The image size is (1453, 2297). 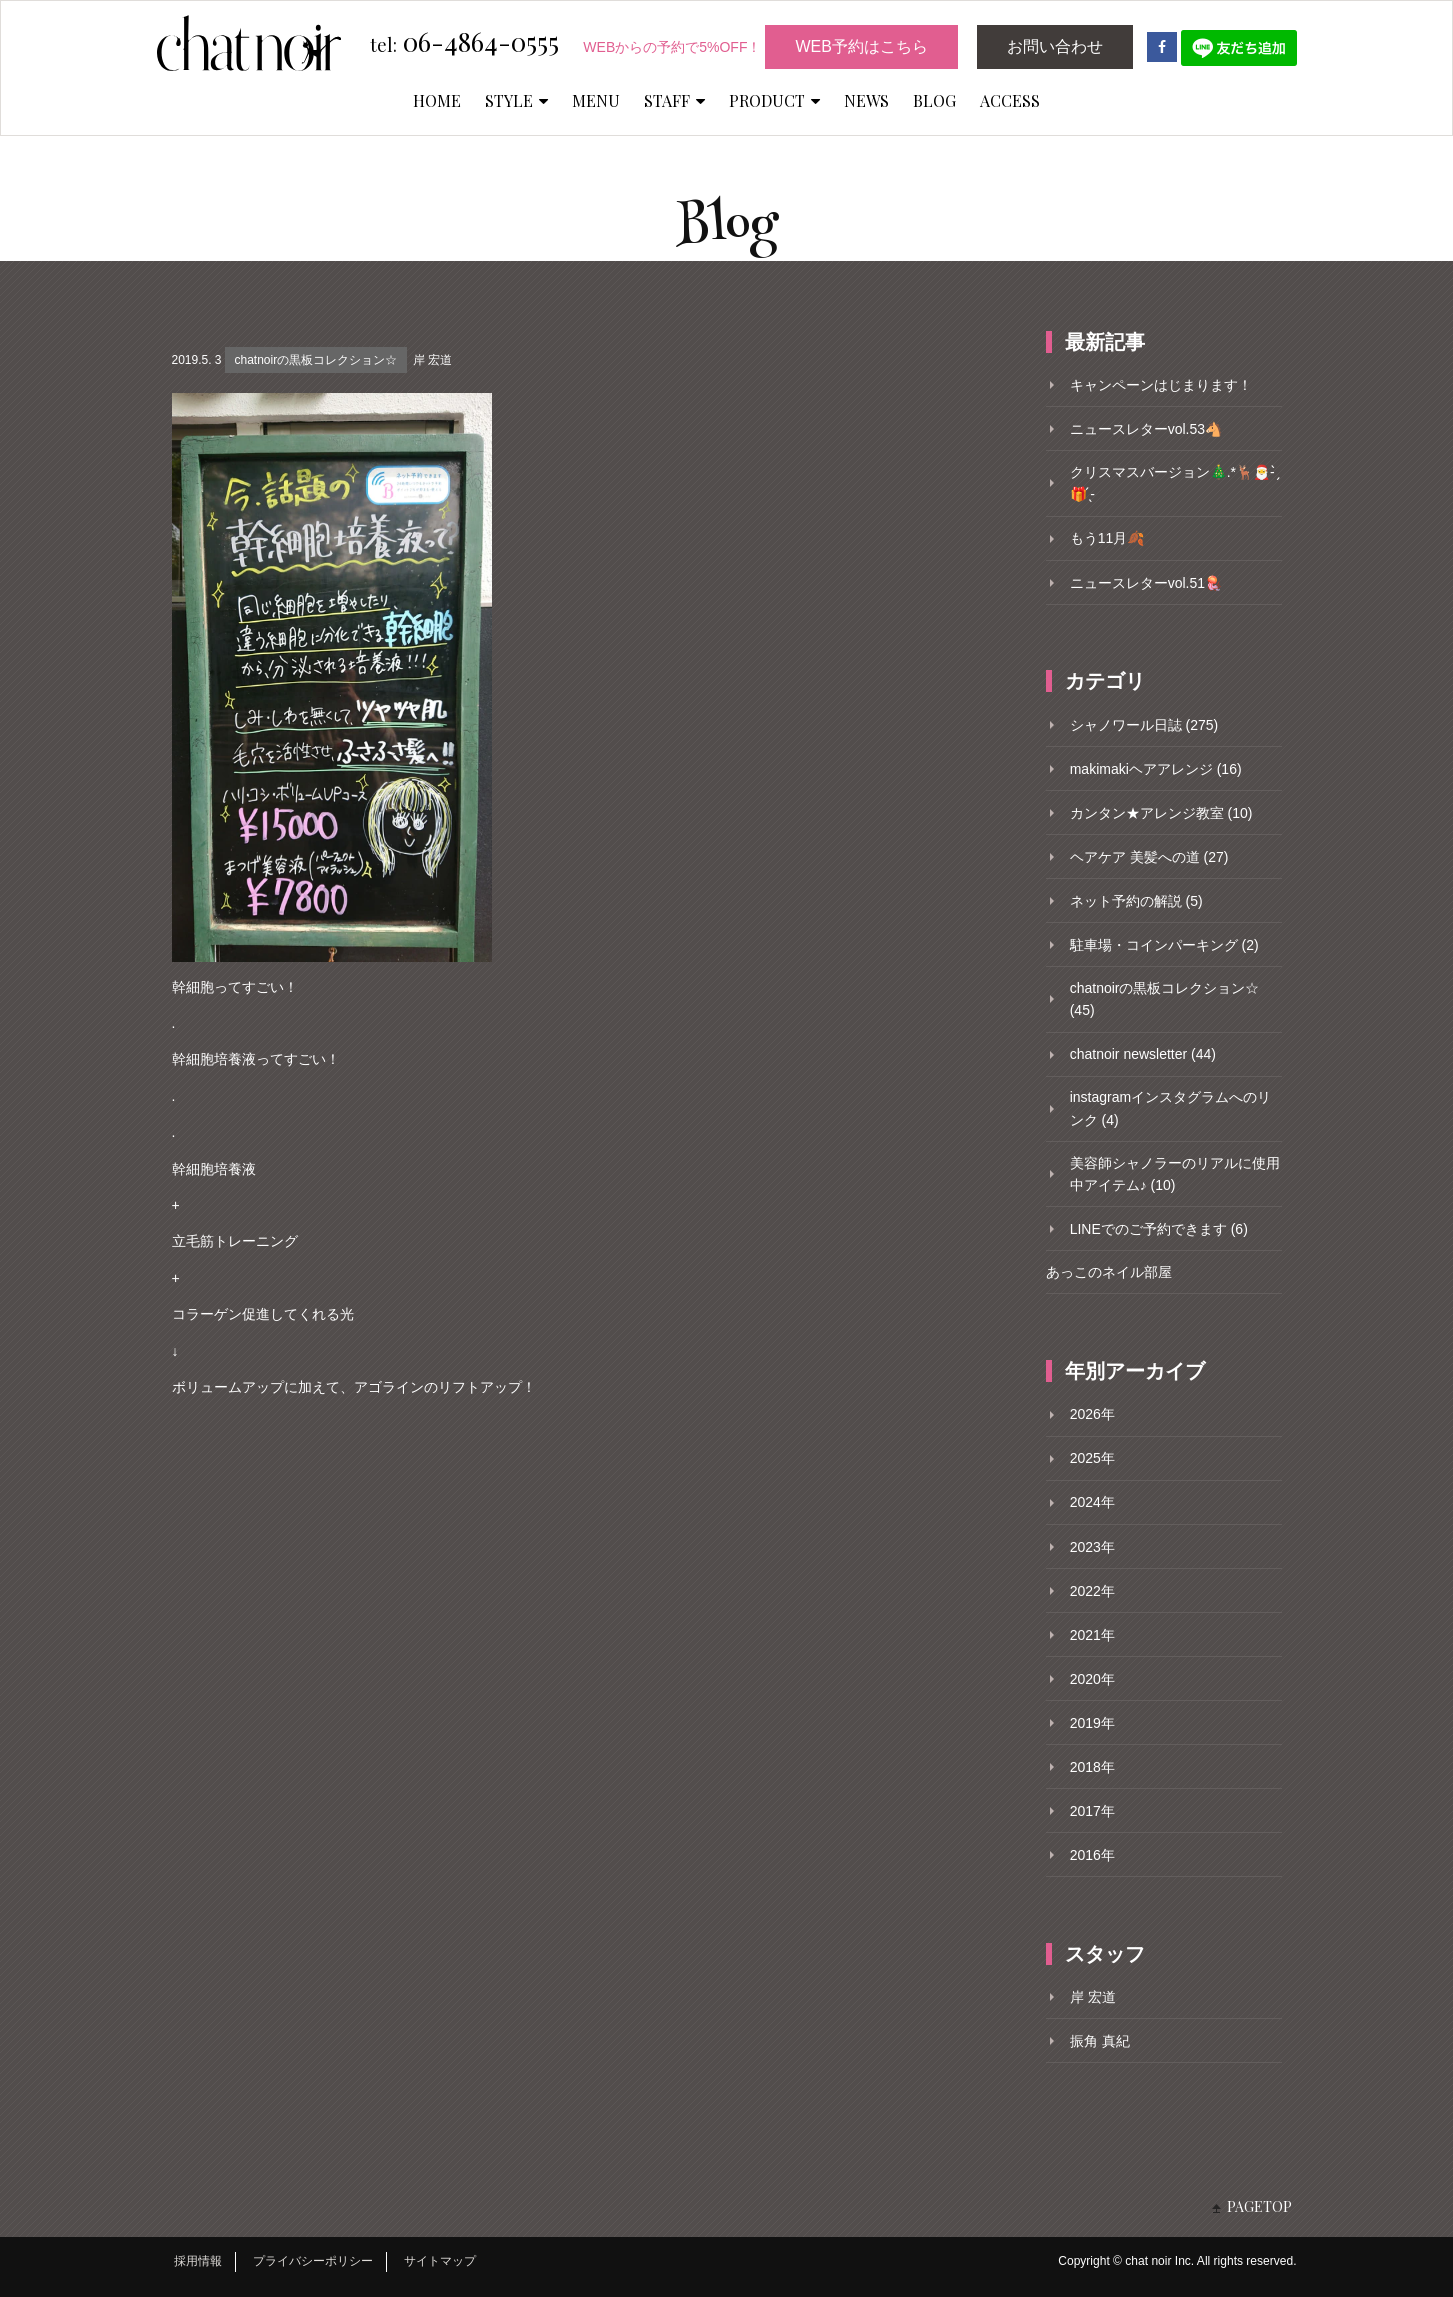 What do you see at coordinates (1146, 429) in the screenshot?
I see `ニュースレターvol.53🐴` at bounding box center [1146, 429].